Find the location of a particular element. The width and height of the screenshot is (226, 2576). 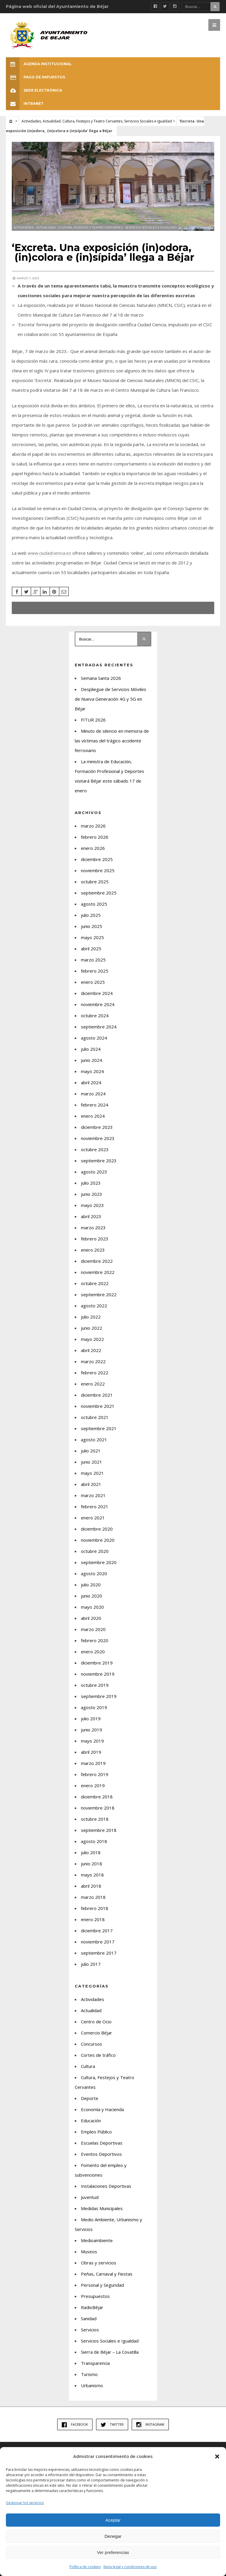

noviembre 2018 is located at coordinates (97, 1808).